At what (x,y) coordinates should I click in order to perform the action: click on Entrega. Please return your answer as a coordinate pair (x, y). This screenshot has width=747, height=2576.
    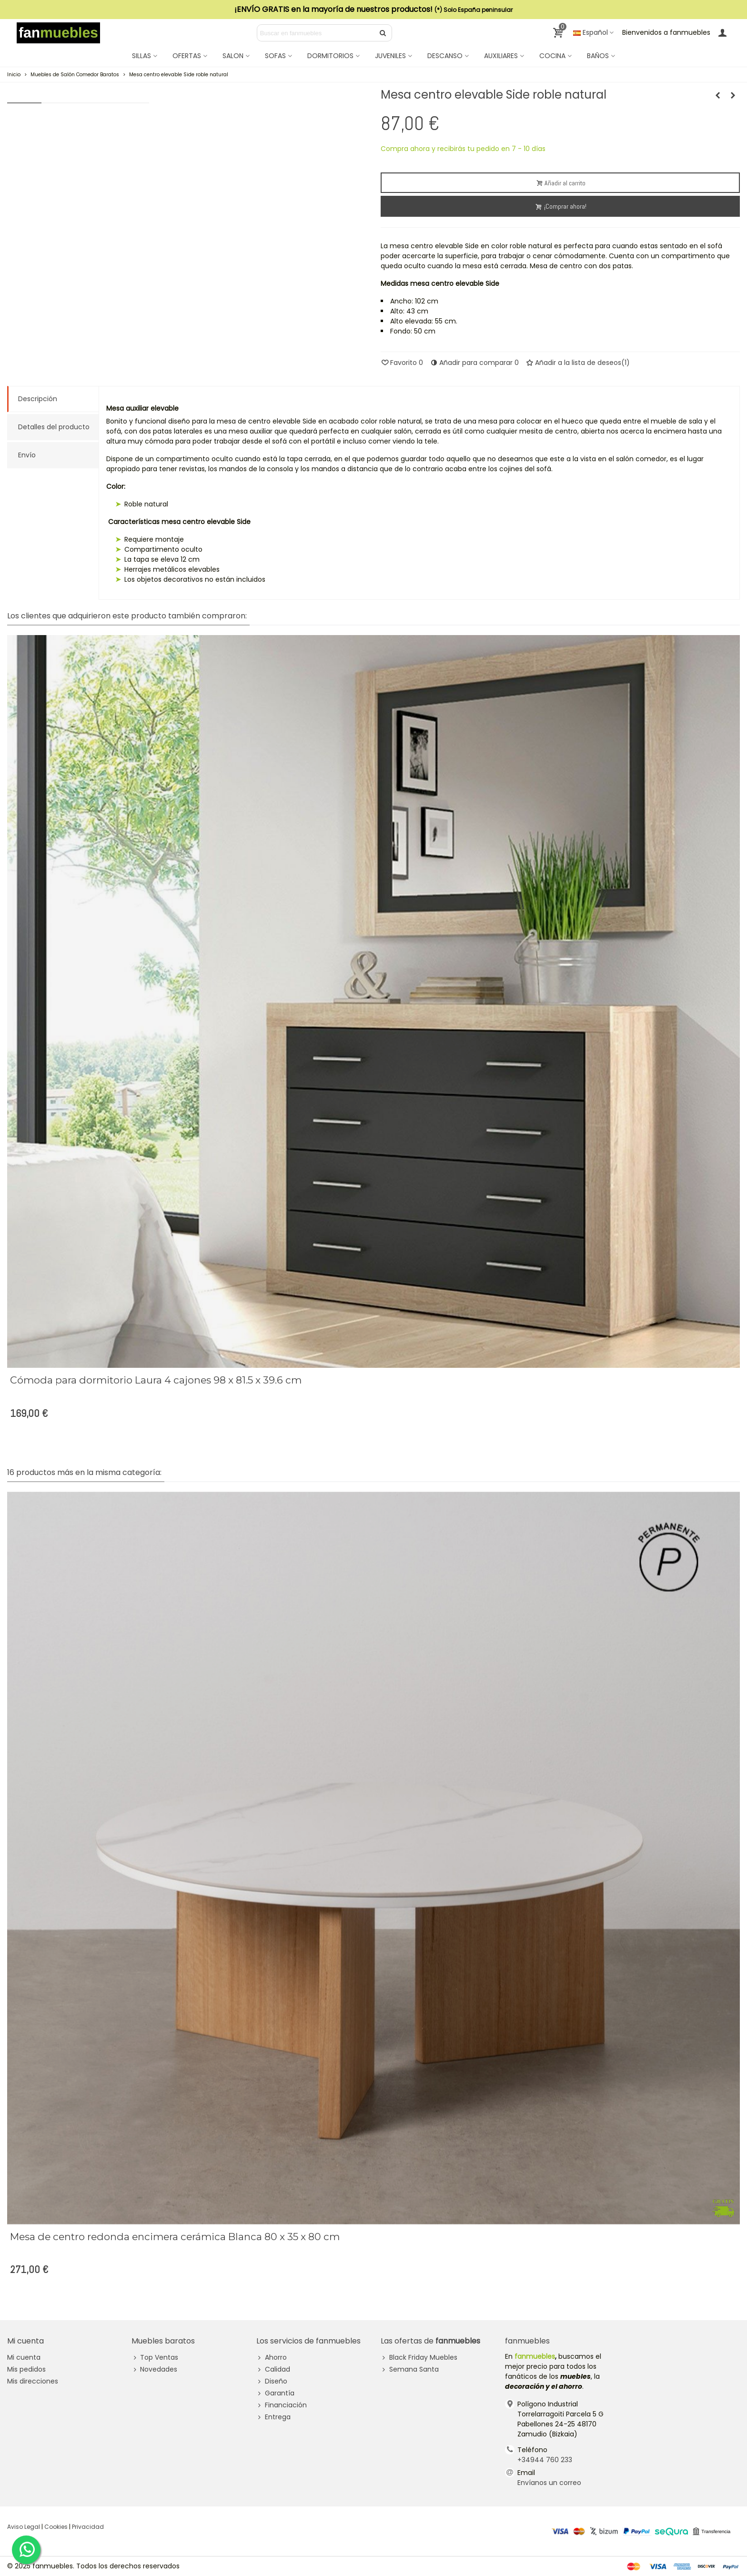
    Looking at the image, I should click on (273, 2417).